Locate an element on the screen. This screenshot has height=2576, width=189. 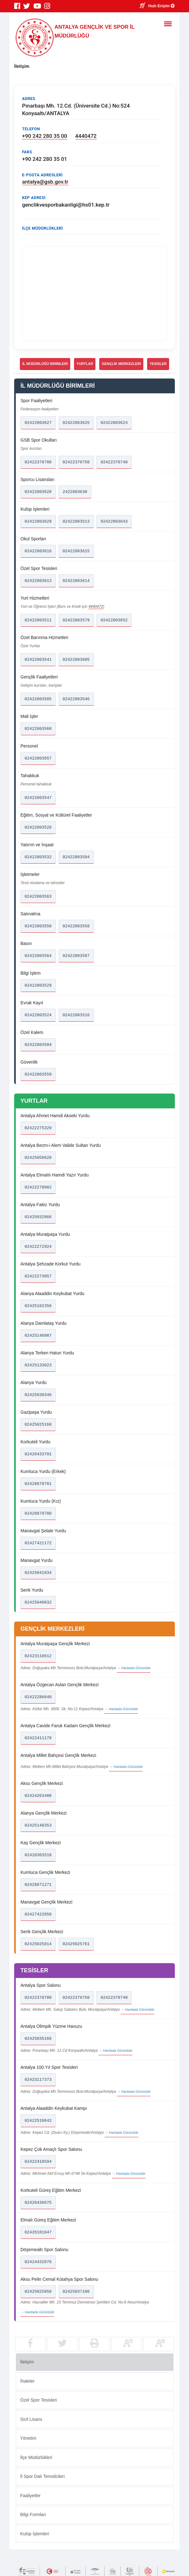
02422803559 is located at coordinates (38, 1074).